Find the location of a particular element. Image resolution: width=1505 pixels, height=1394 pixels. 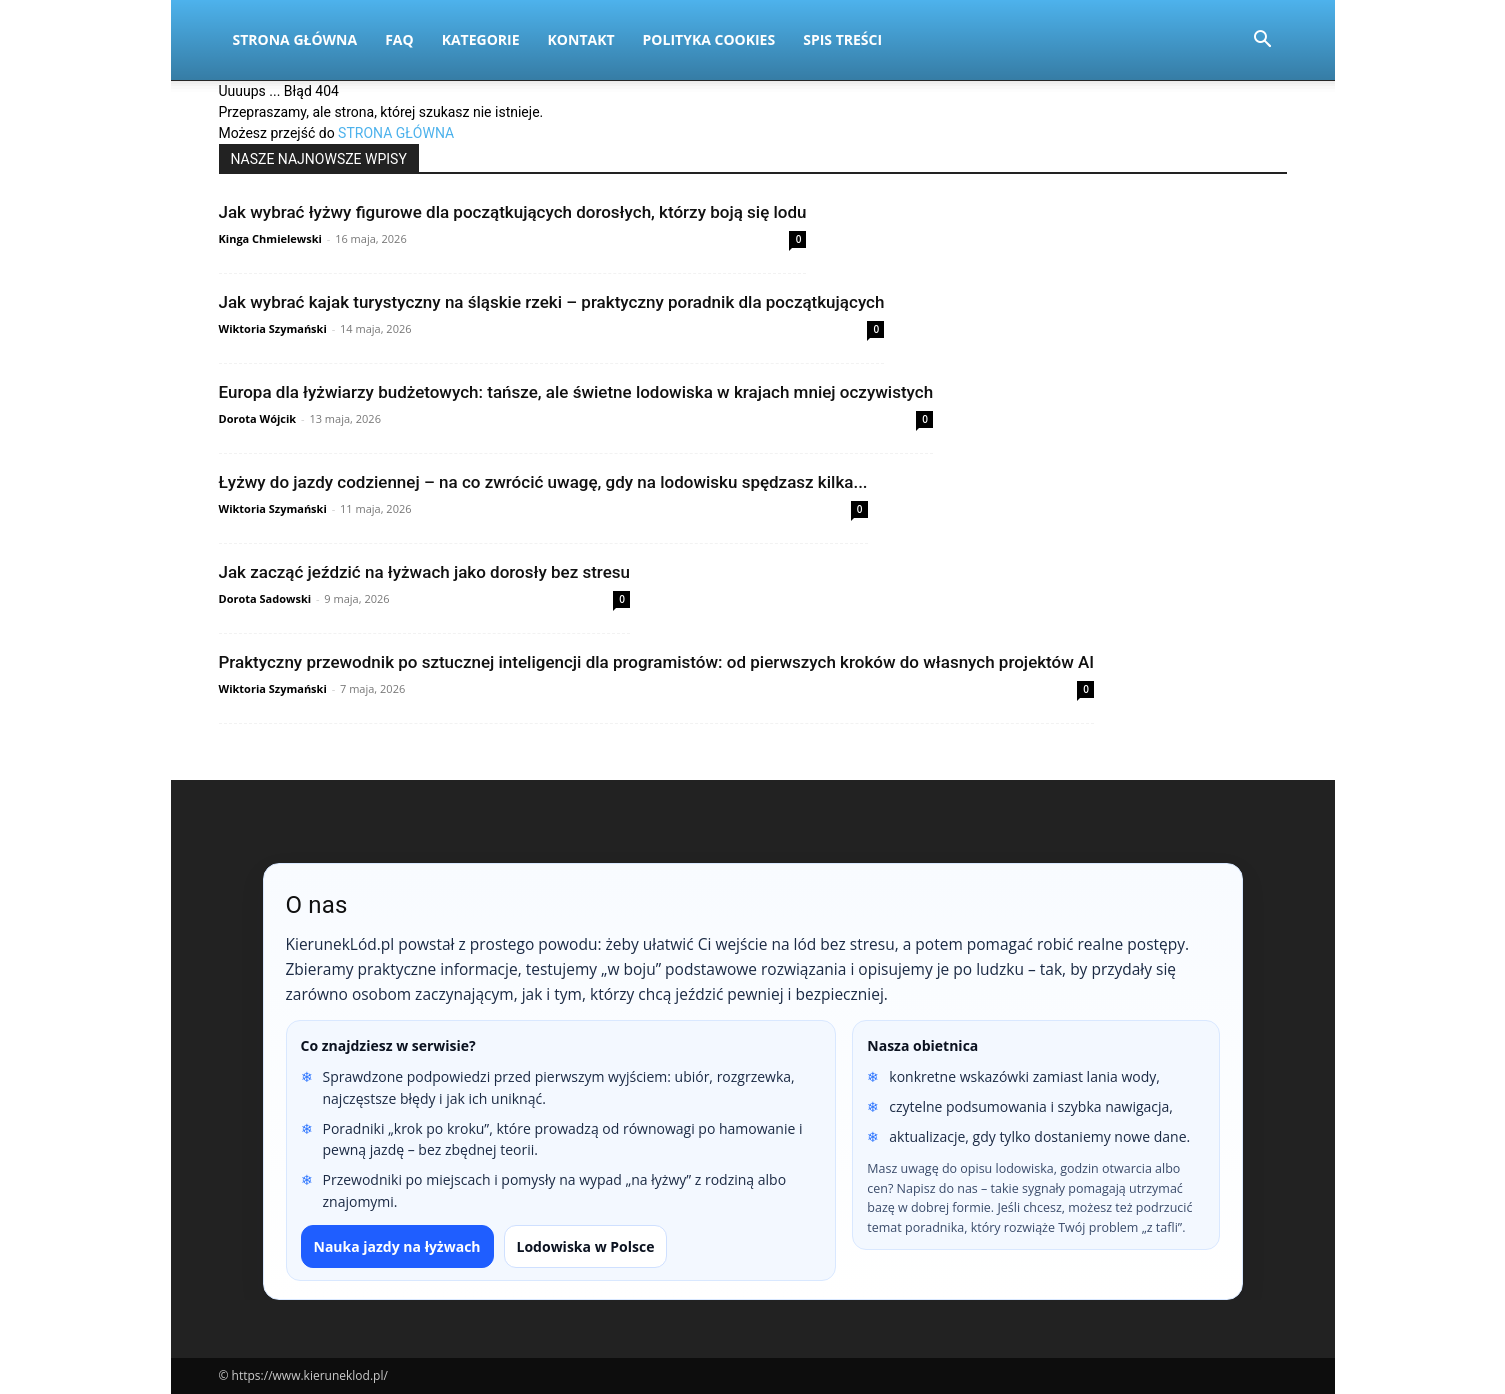

Strona Główna is located at coordinates (295, 39).